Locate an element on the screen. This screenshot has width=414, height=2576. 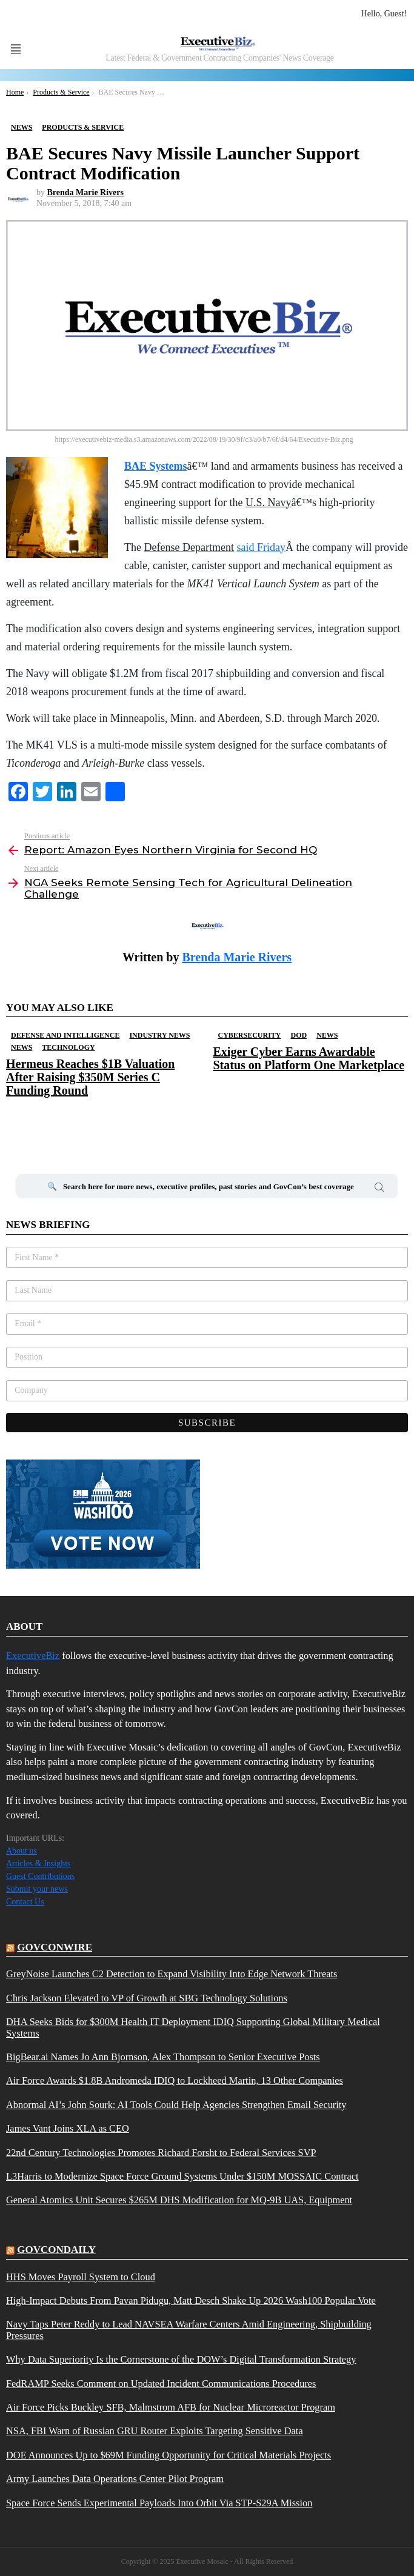
High-Impact Debuts From Pavan Pidugu, Matt Desch Shake Up 2026 Wash100 Popular Vote is located at coordinates (191, 2300).